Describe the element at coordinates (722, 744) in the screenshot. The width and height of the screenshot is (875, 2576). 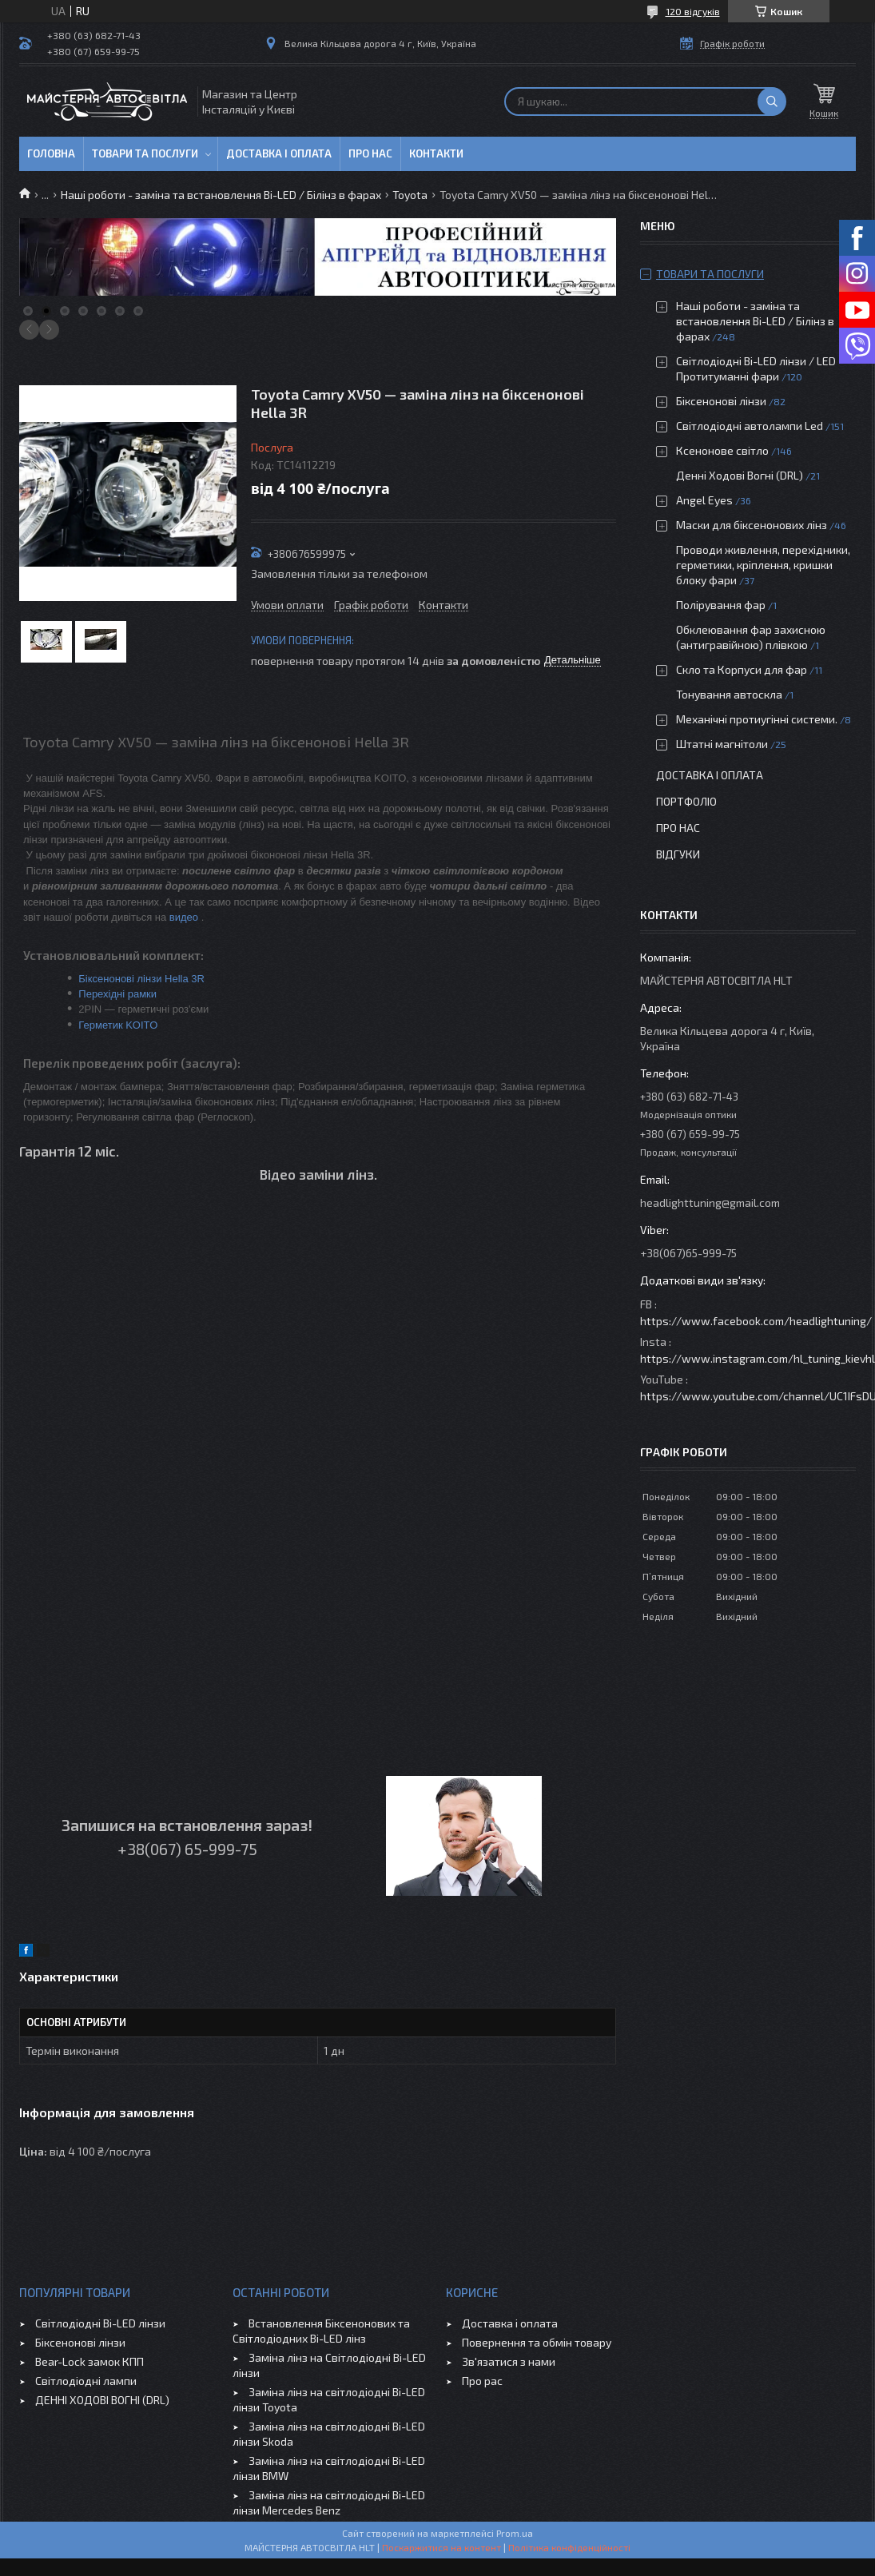
I see `Штатні магнітоли` at that location.